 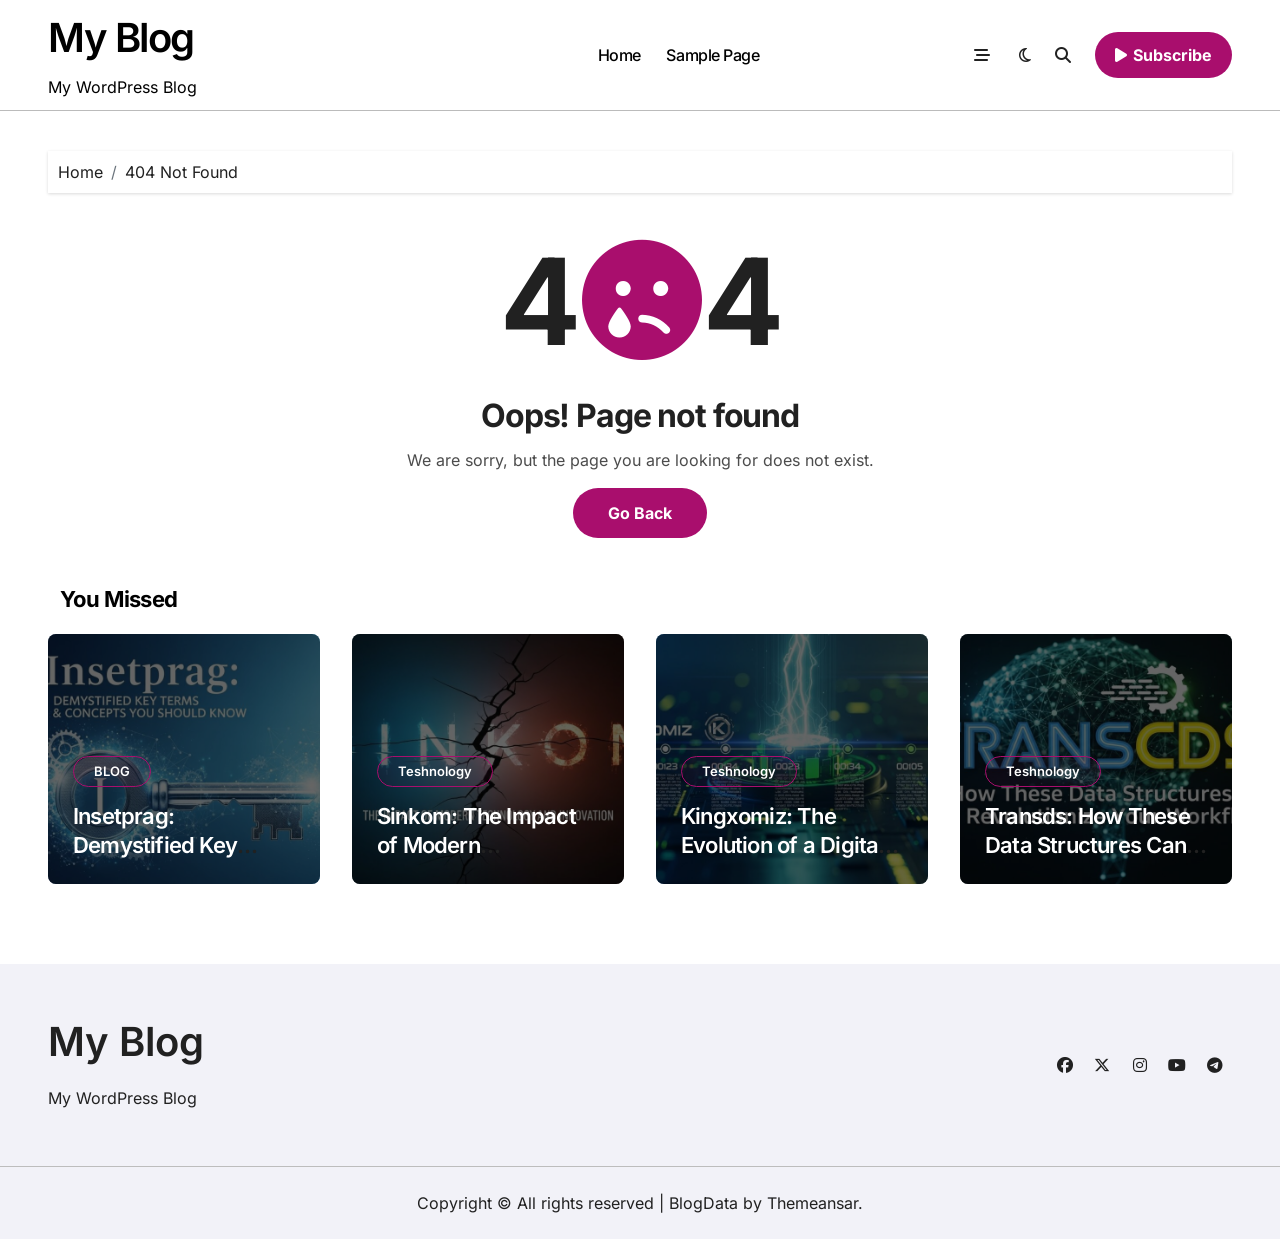 What do you see at coordinates (176, 859) in the screenshot?
I see `Insetprag: Demystified Key Terms and Concepts You Should Know` at bounding box center [176, 859].